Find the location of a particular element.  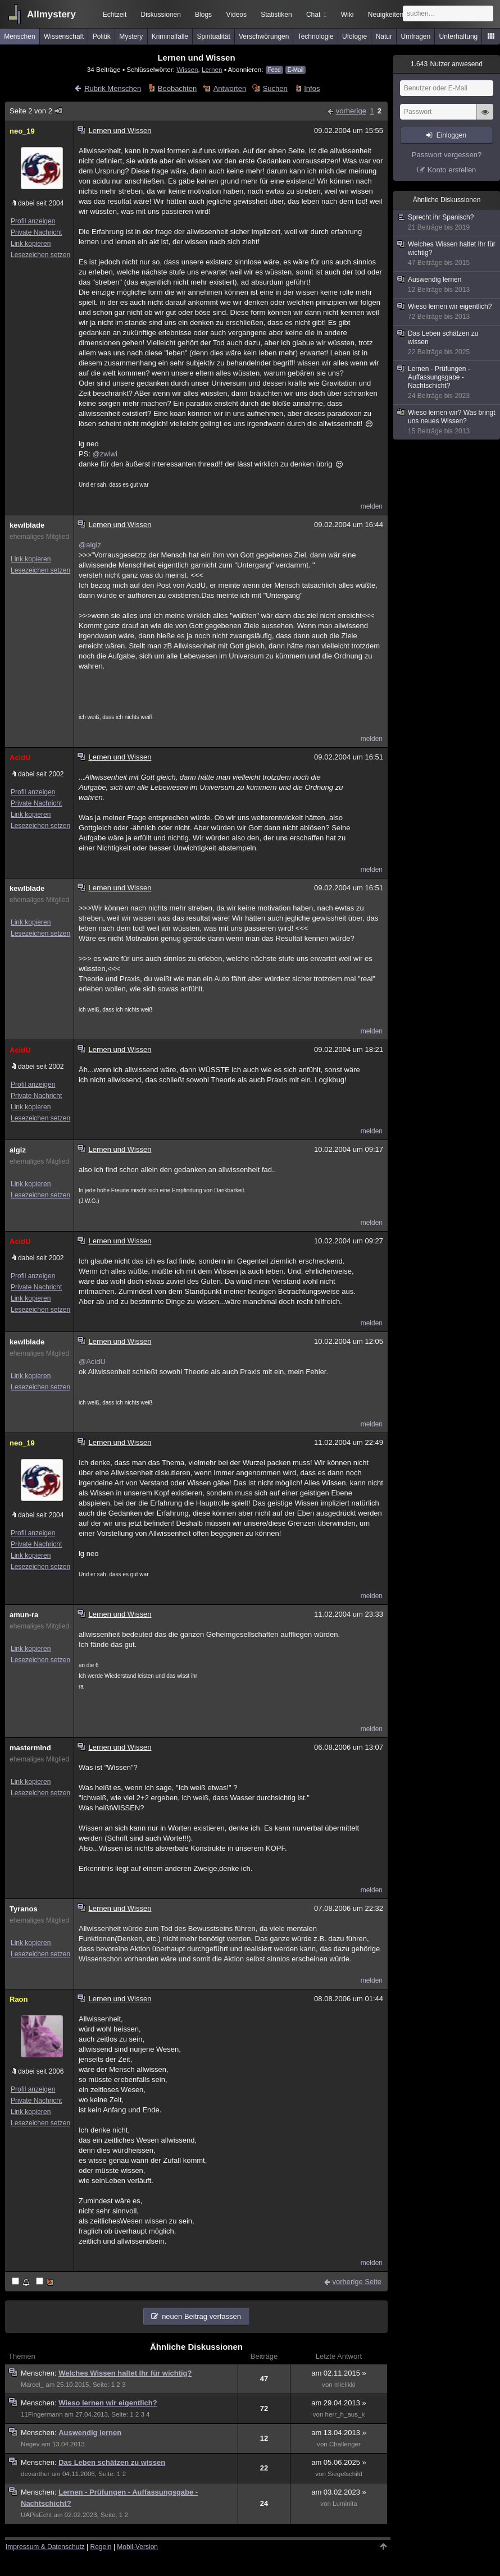

Neuigkeiten is located at coordinates (385, 15).